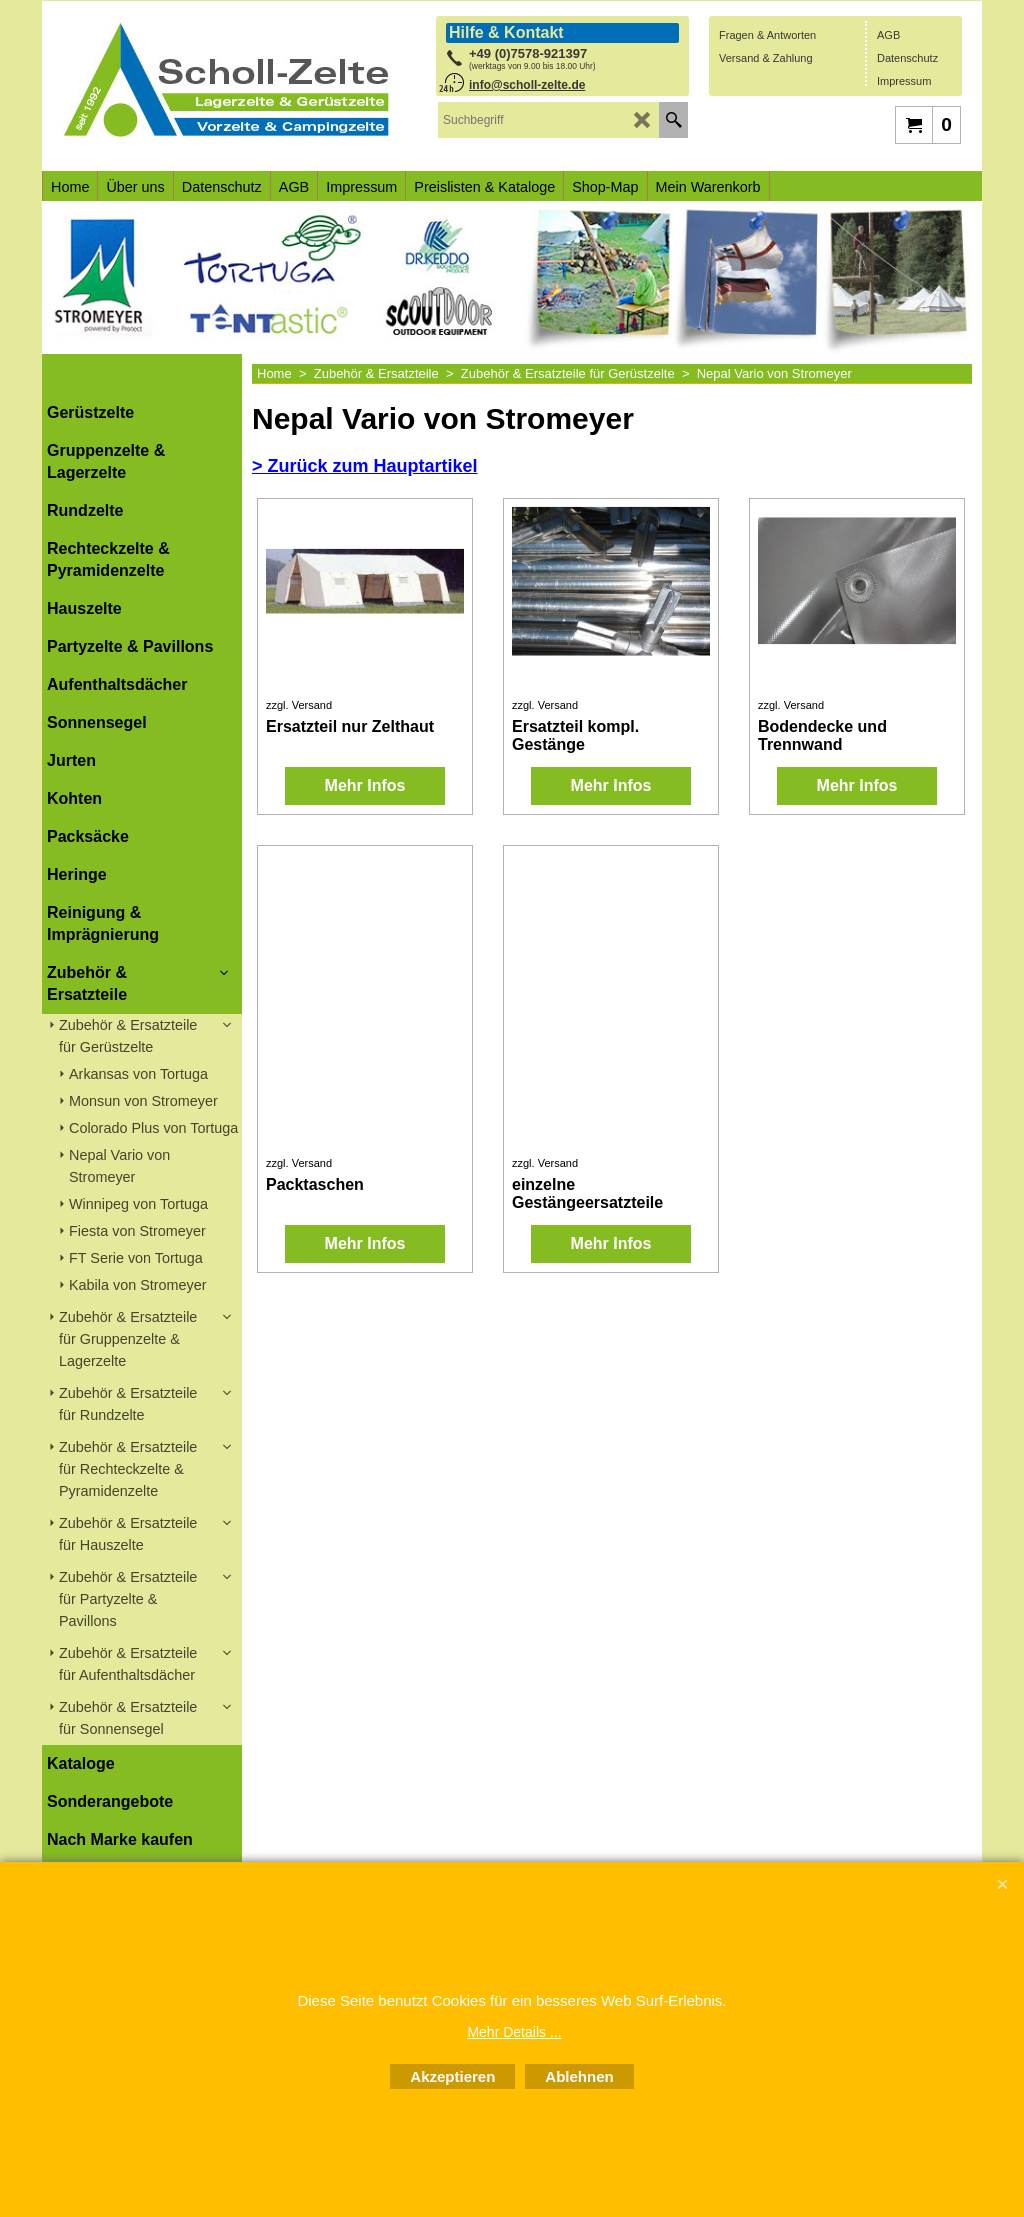 The image size is (1024, 2217). I want to click on Versand & Zahlung, so click(766, 58).